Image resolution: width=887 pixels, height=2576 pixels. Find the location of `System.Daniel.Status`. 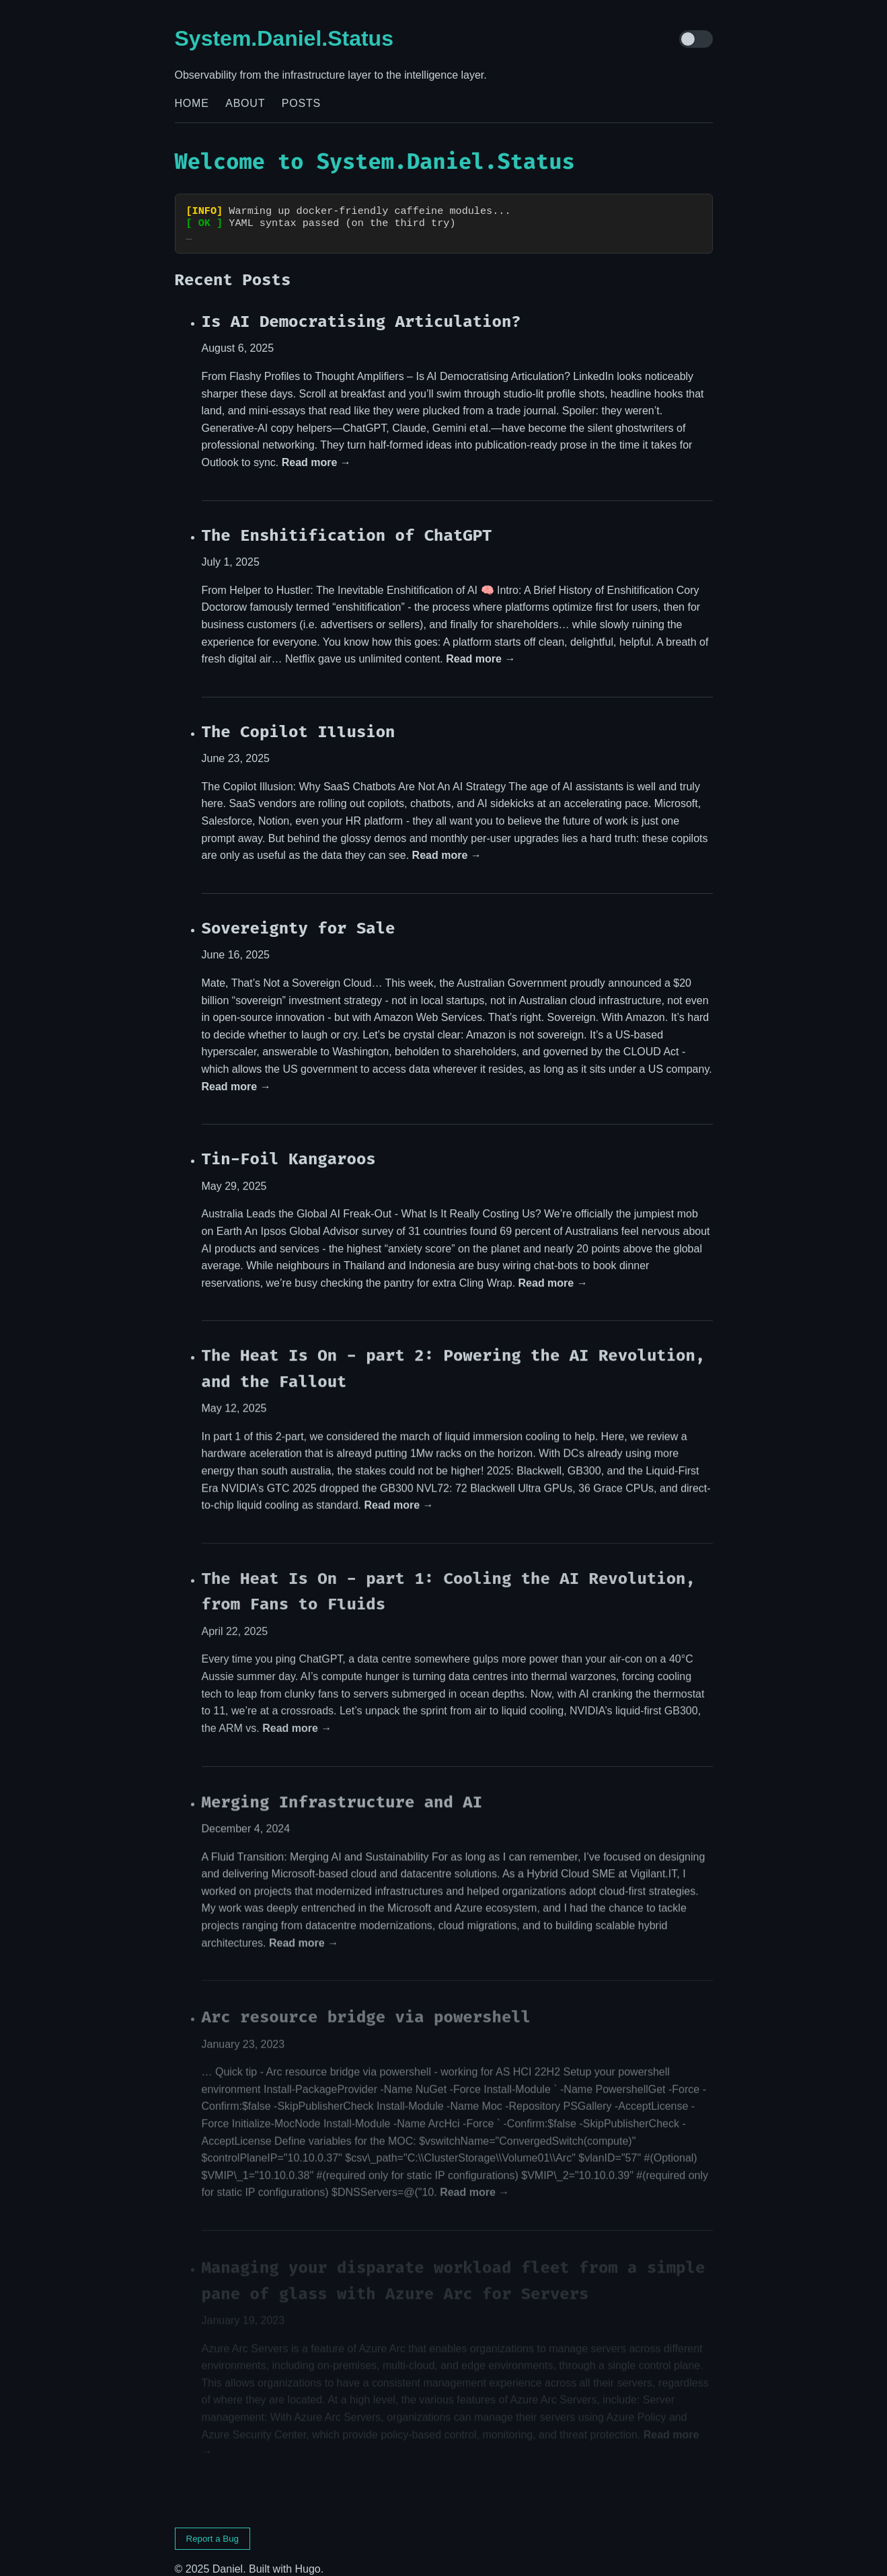

System.Daniel.Status is located at coordinates (284, 38).